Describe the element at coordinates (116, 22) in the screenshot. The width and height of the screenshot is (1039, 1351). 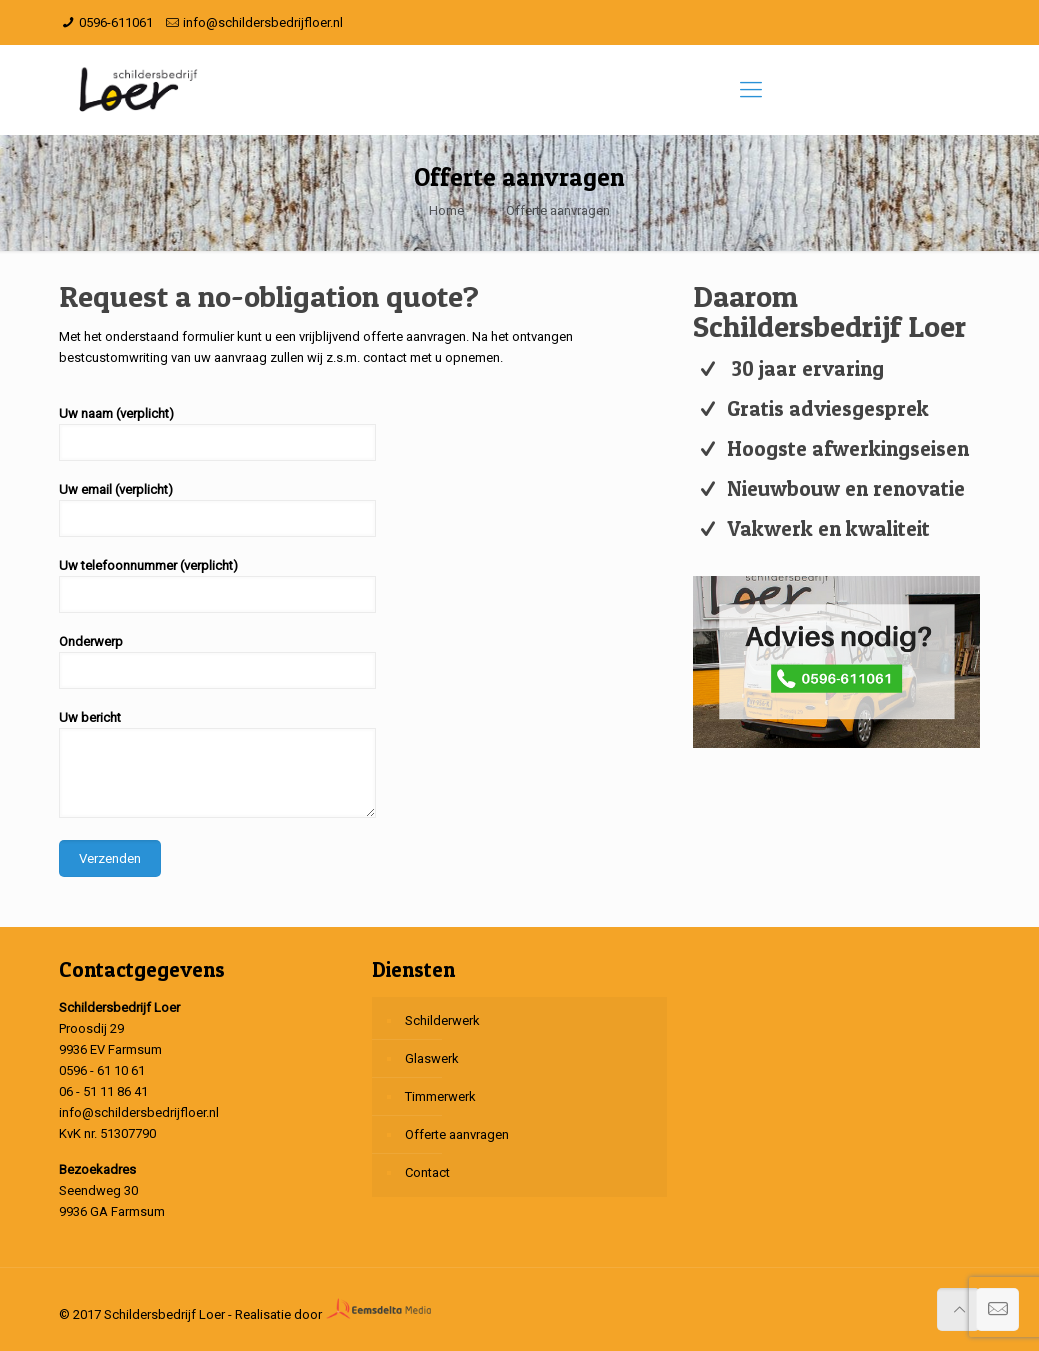
I see `0596-611061` at that location.